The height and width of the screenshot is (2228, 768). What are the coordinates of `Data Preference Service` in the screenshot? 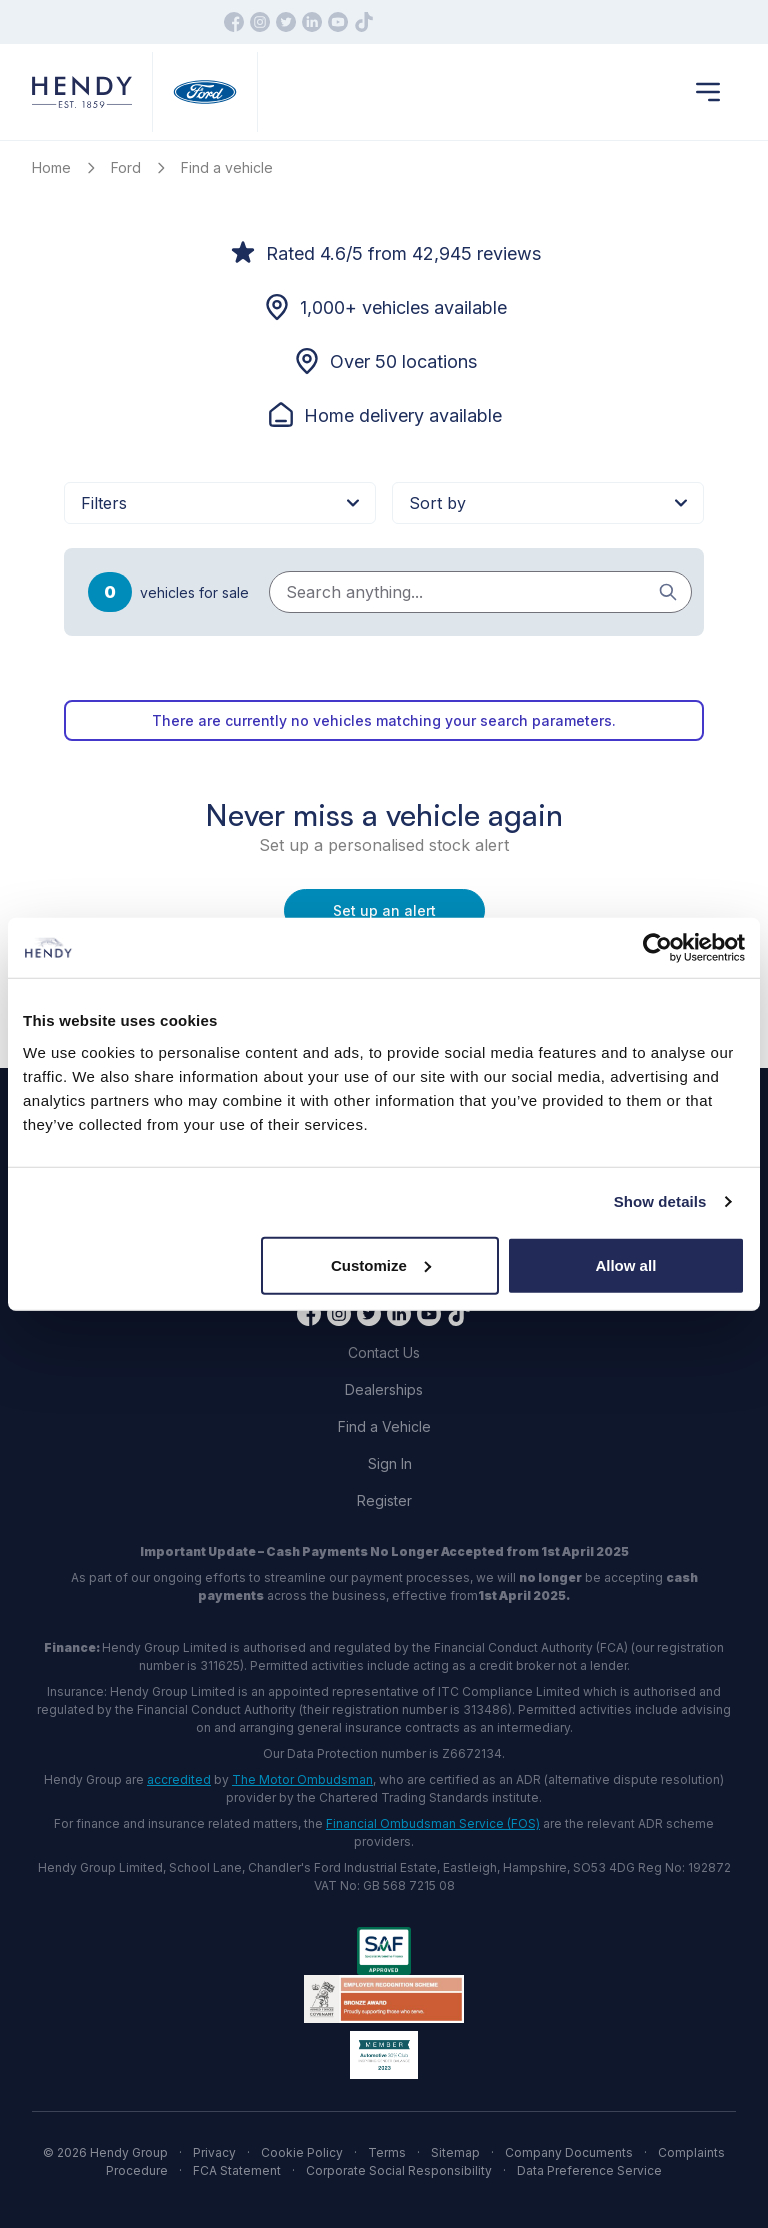 It's located at (589, 2170).